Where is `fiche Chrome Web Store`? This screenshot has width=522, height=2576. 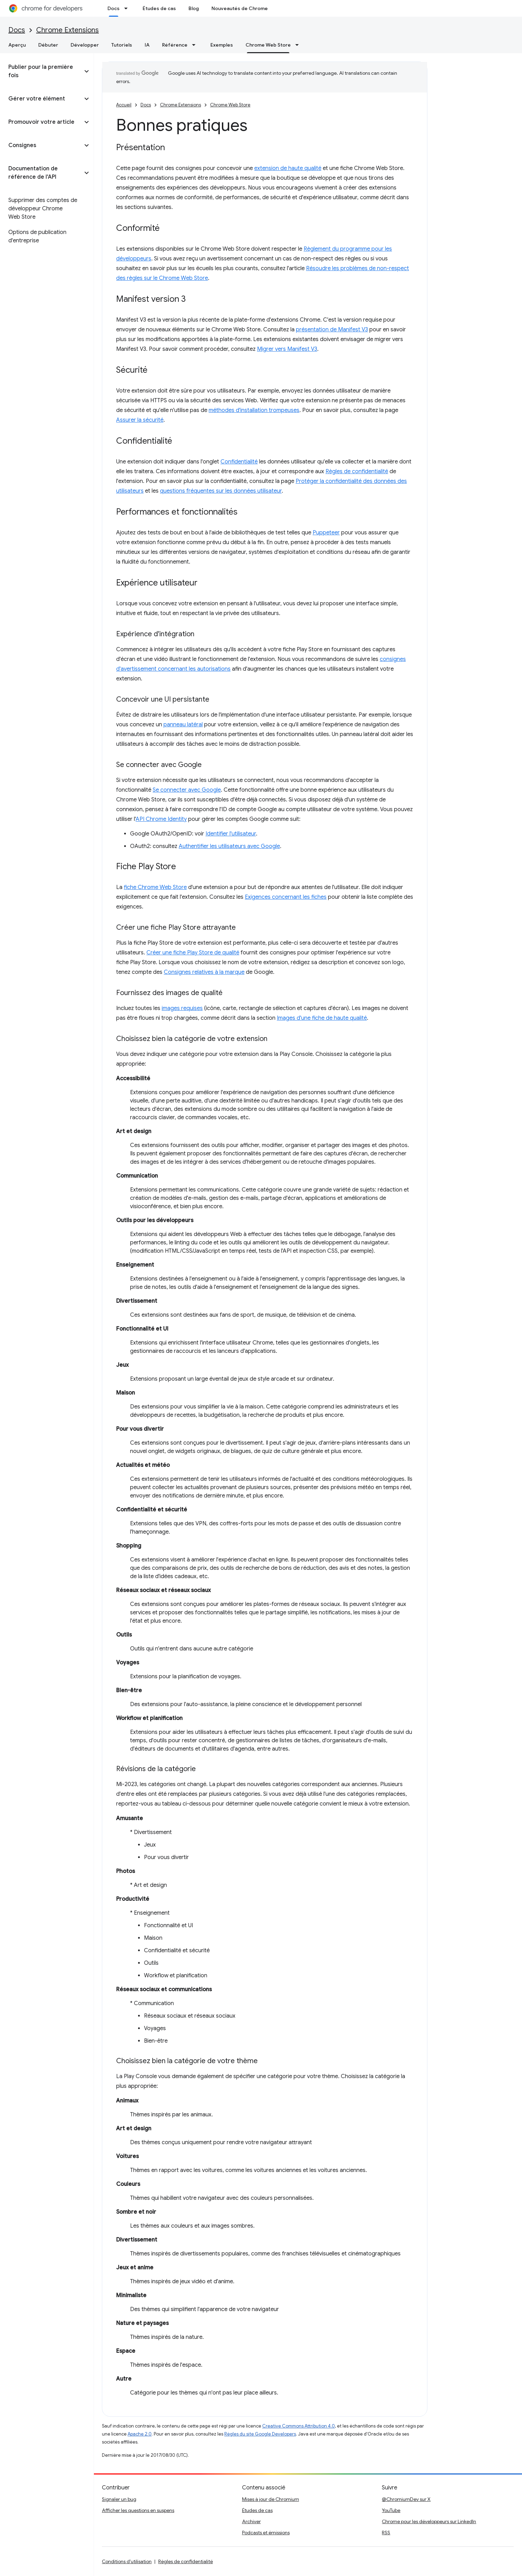 fiche Chrome Web Store is located at coordinates (155, 887).